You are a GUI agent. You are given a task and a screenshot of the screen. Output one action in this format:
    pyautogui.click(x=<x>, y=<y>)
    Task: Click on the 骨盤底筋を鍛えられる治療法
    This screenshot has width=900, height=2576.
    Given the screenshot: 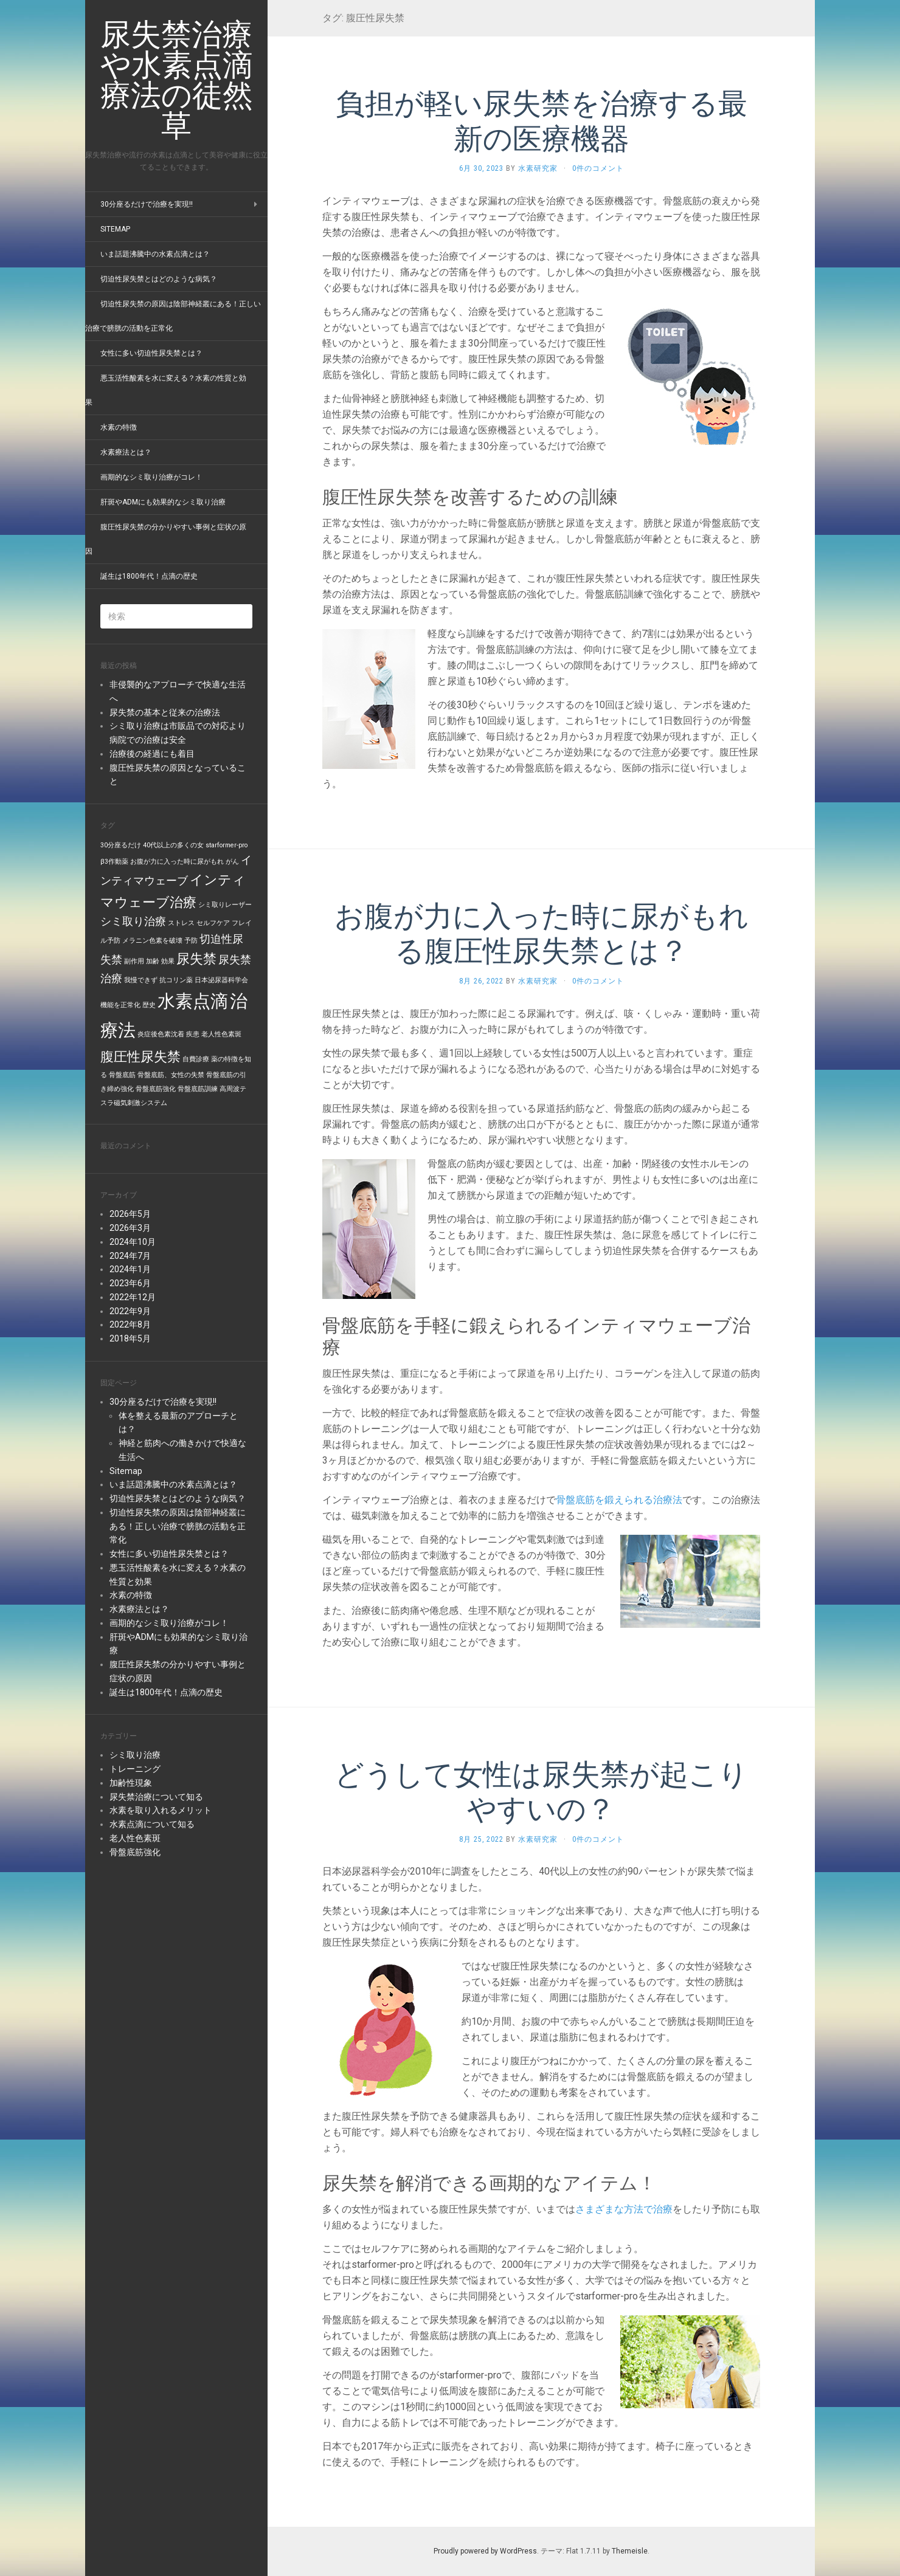 What is the action you would take?
    pyautogui.click(x=619, y=1500)
    